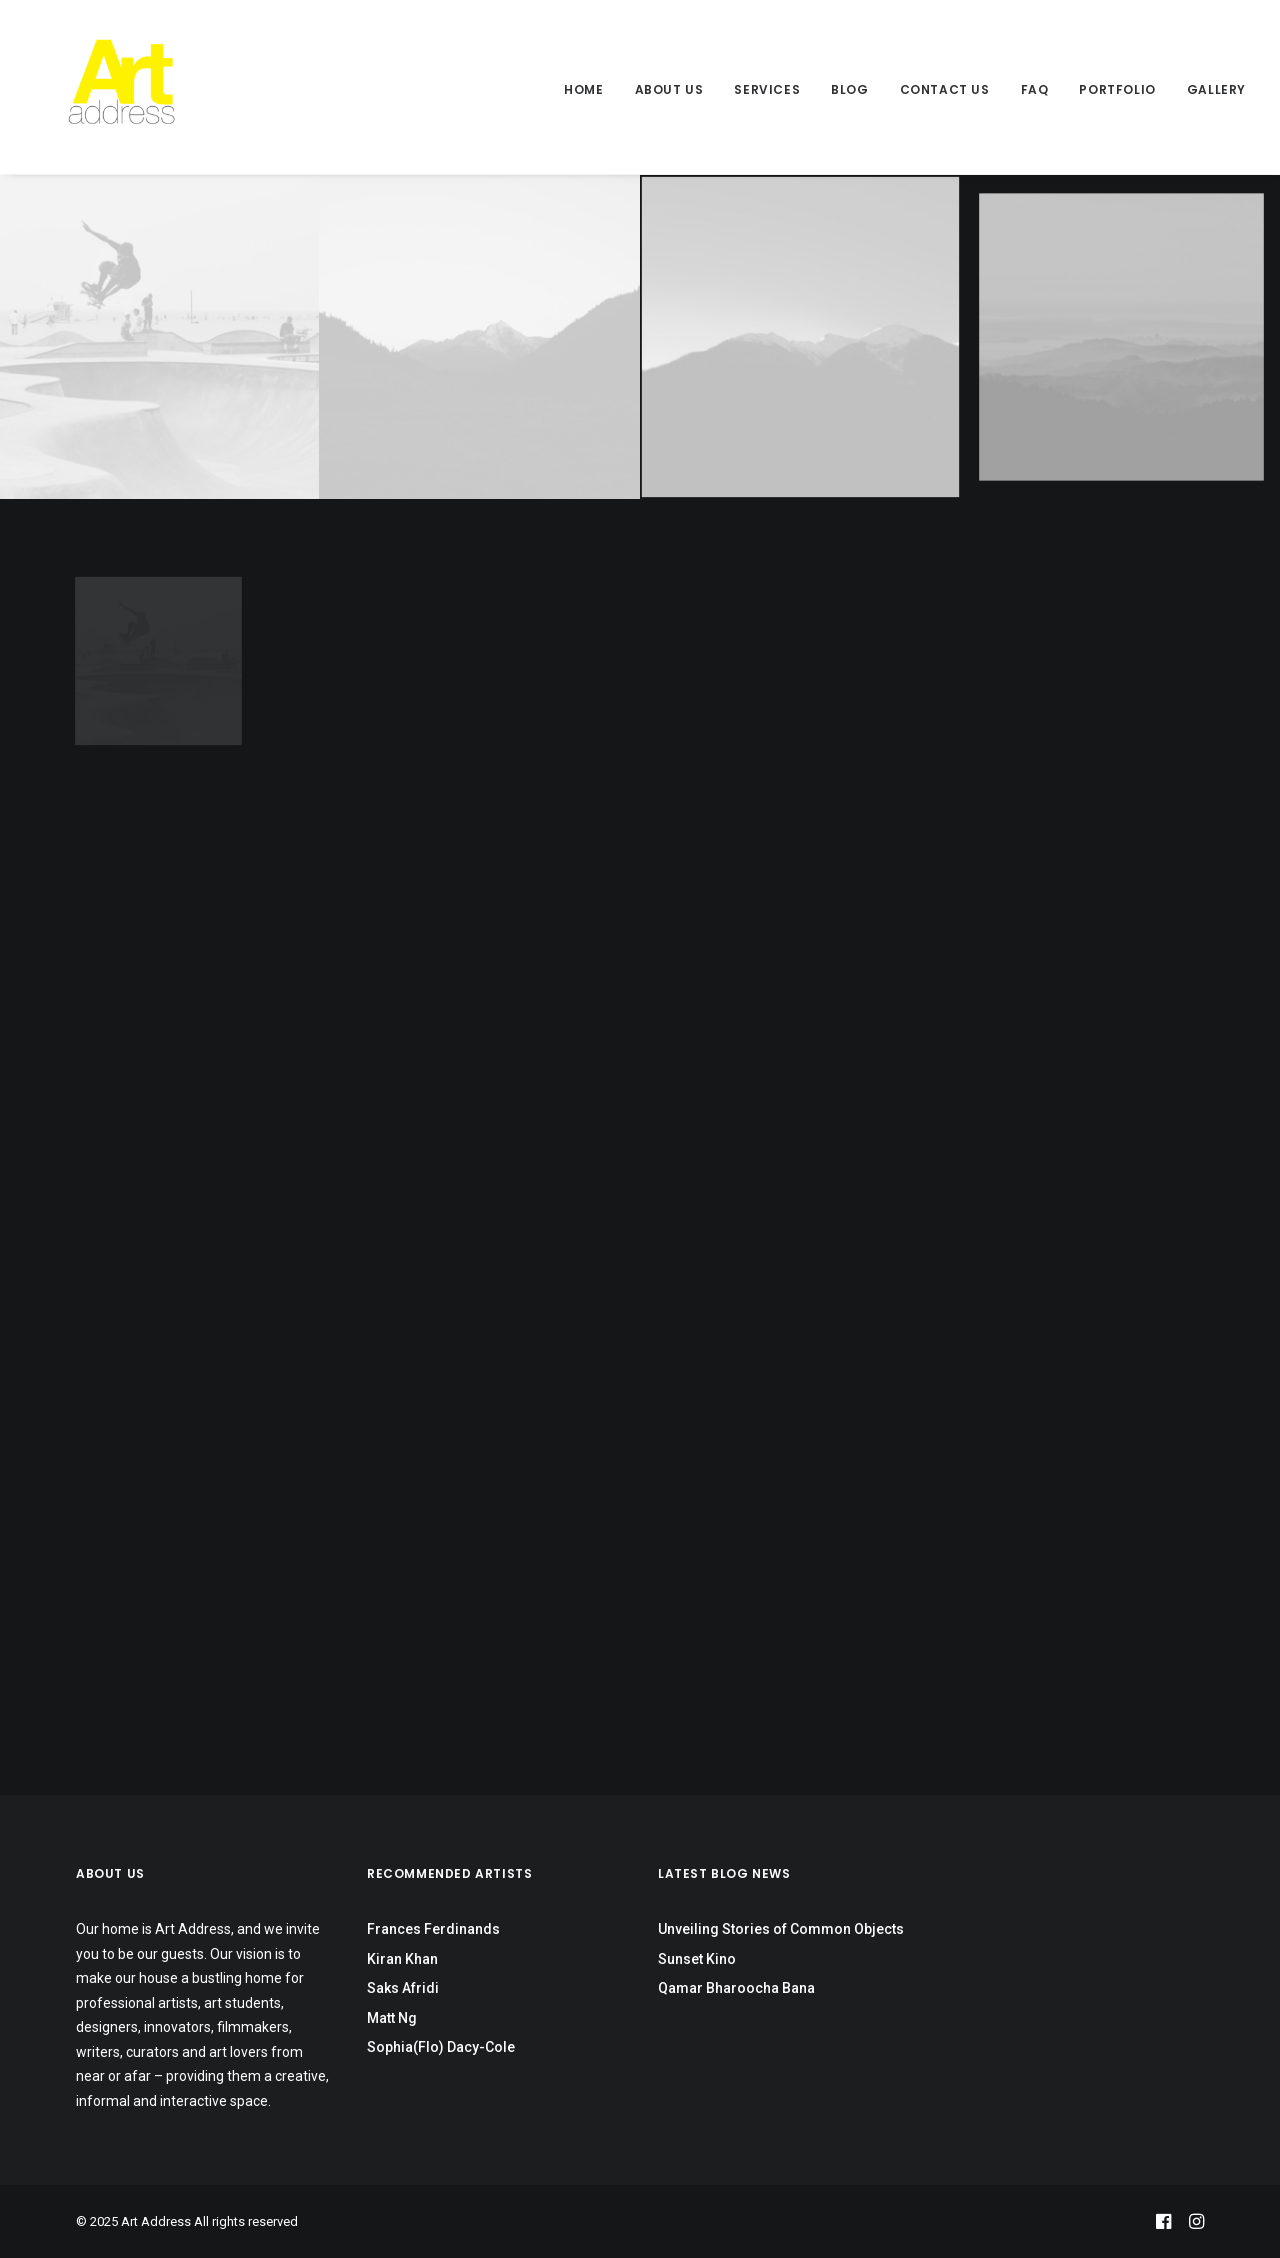  Describe the element at coordinates (403, 1988) in the screenshot. I see `Saks Afridi` at that location.